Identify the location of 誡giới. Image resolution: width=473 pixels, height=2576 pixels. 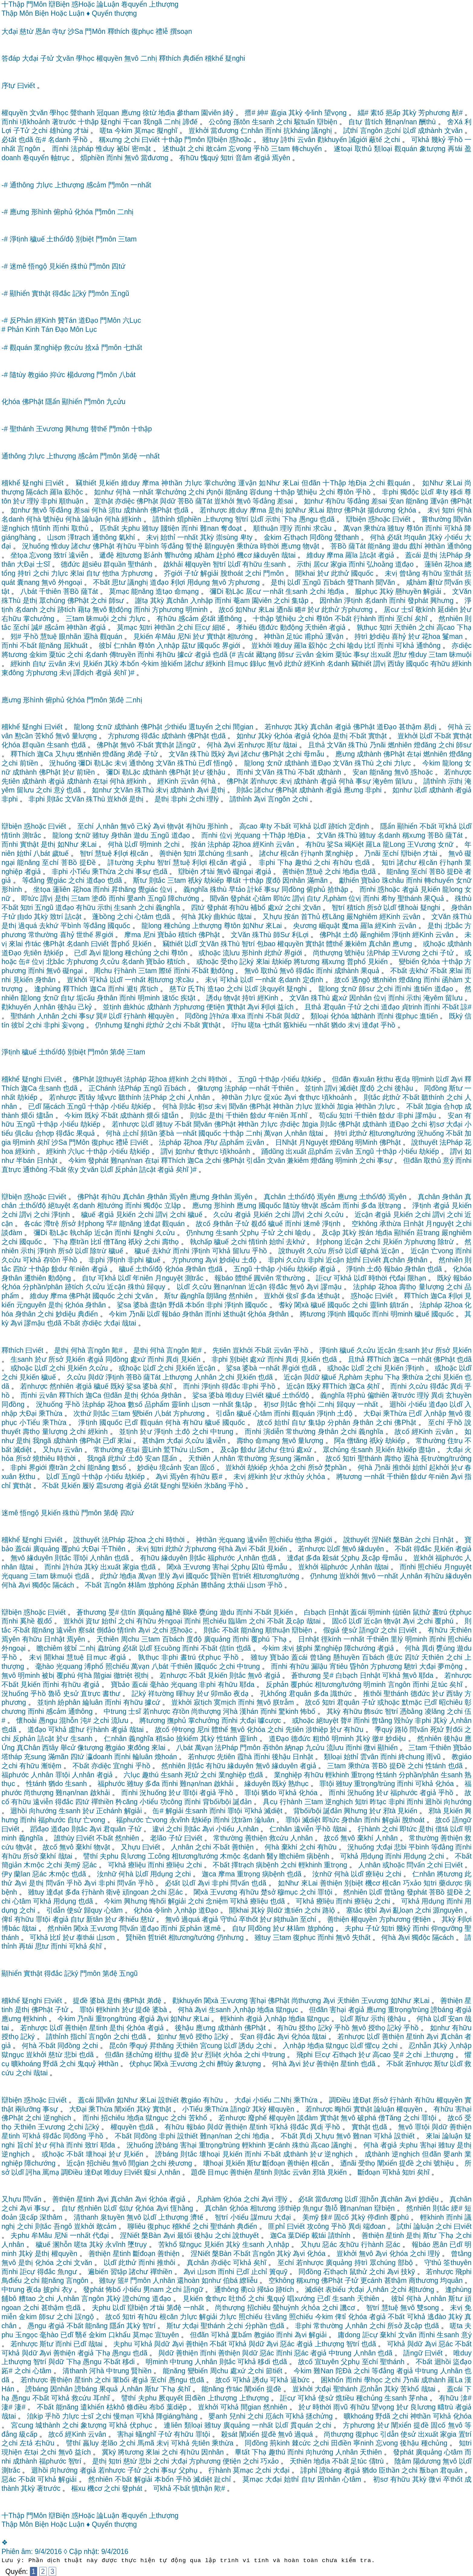
(358, 140).